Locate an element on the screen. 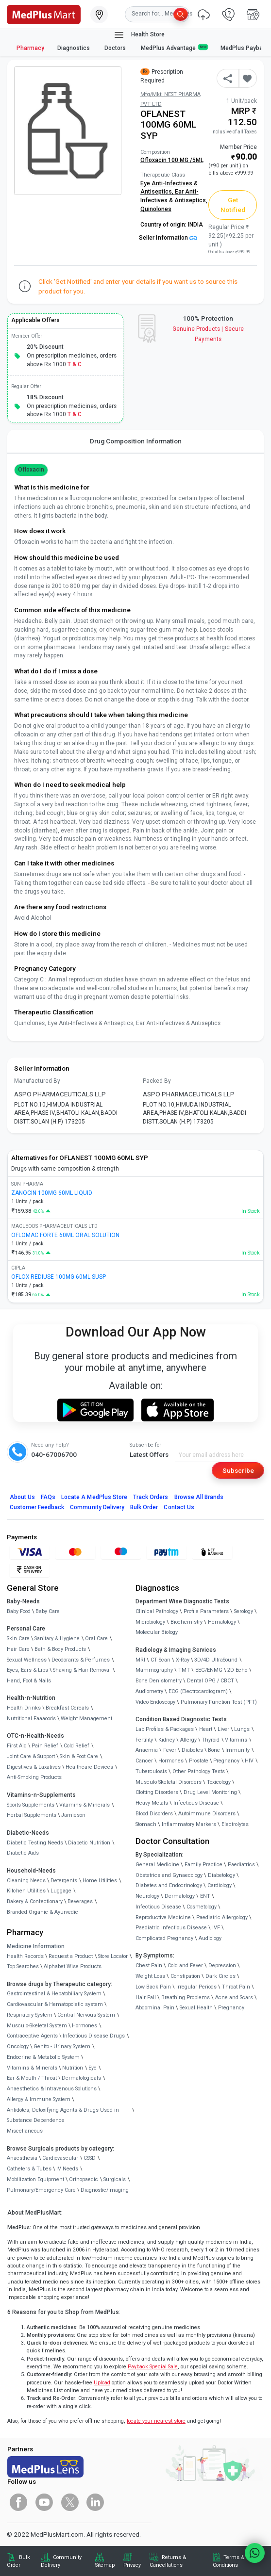  MedPlus Advantage is located at coordinates (174, 47).